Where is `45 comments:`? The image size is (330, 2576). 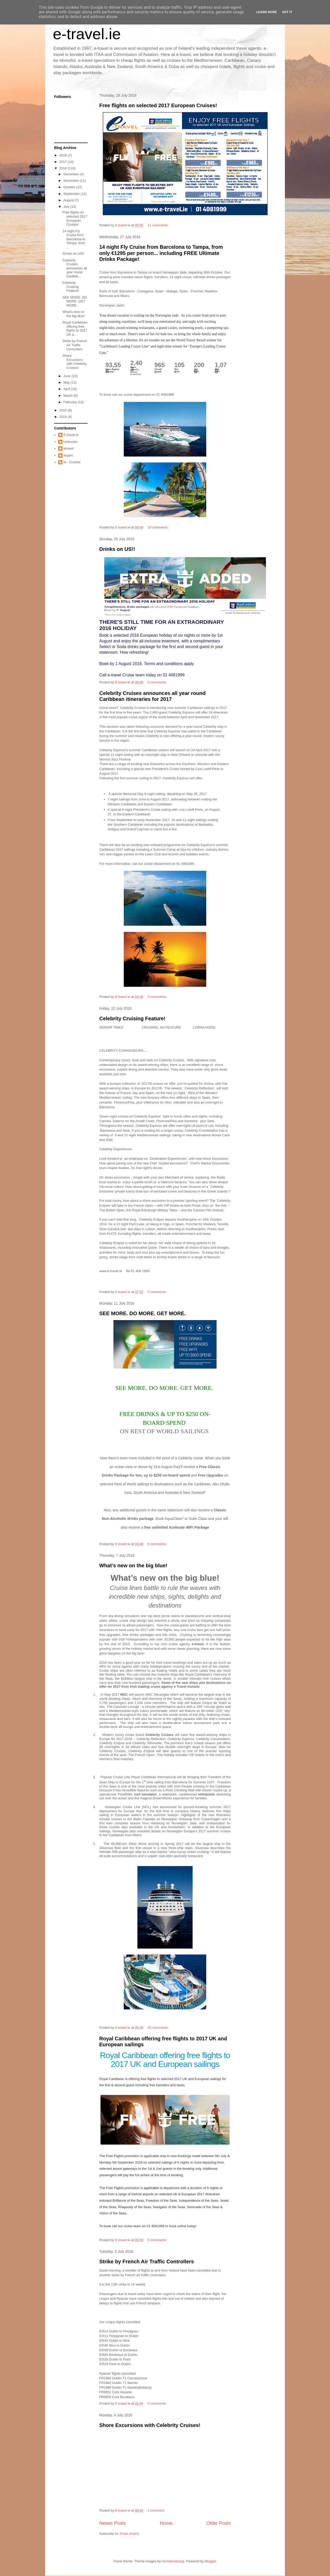 45 comments: is located at coordinates (158, 2028).